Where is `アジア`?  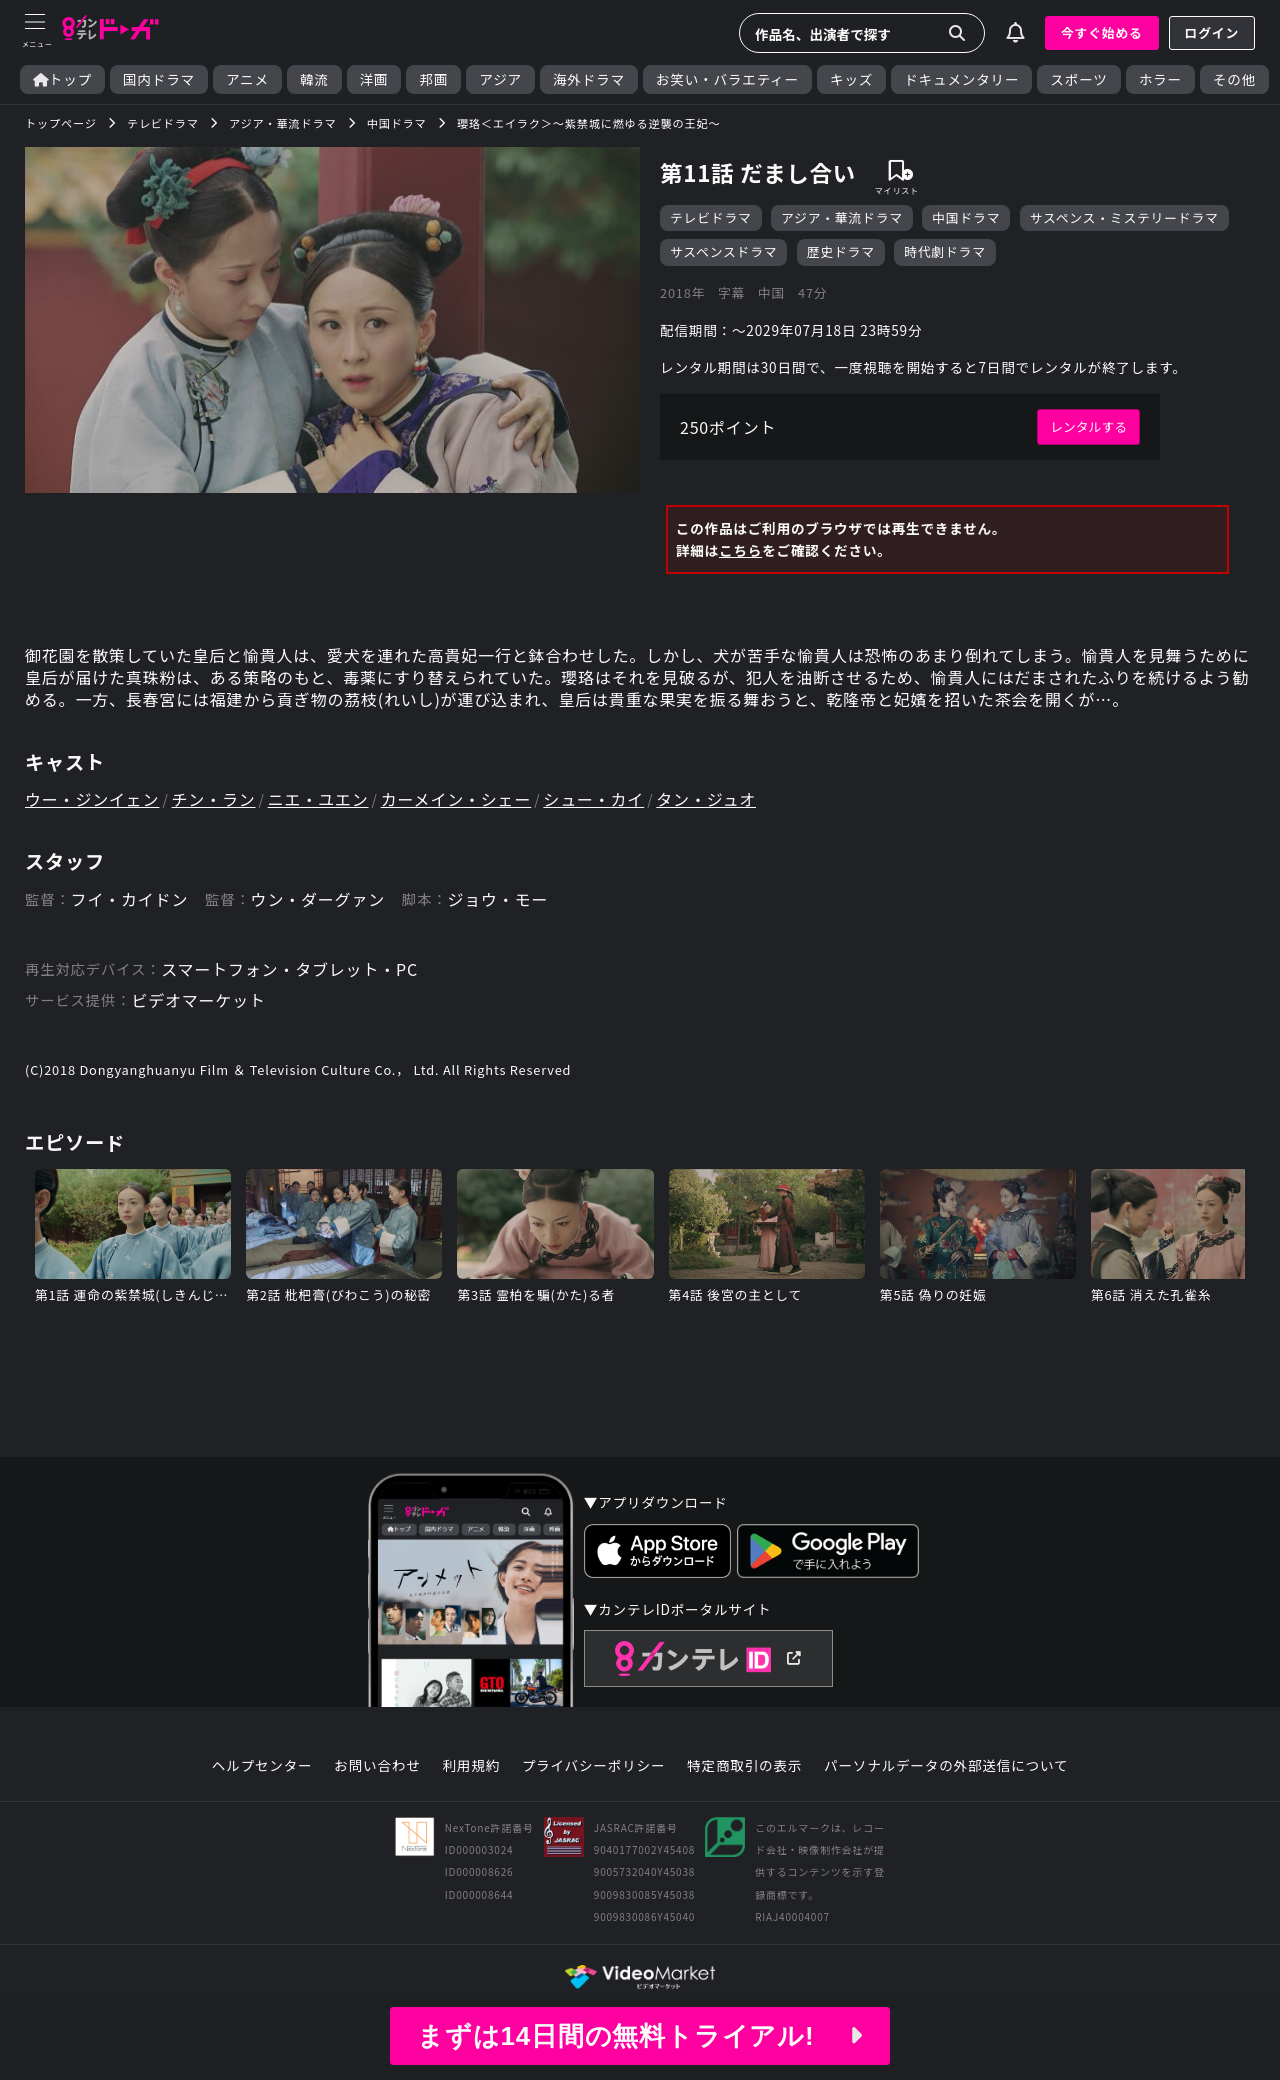
アジア is located at coordinates (500, 79).